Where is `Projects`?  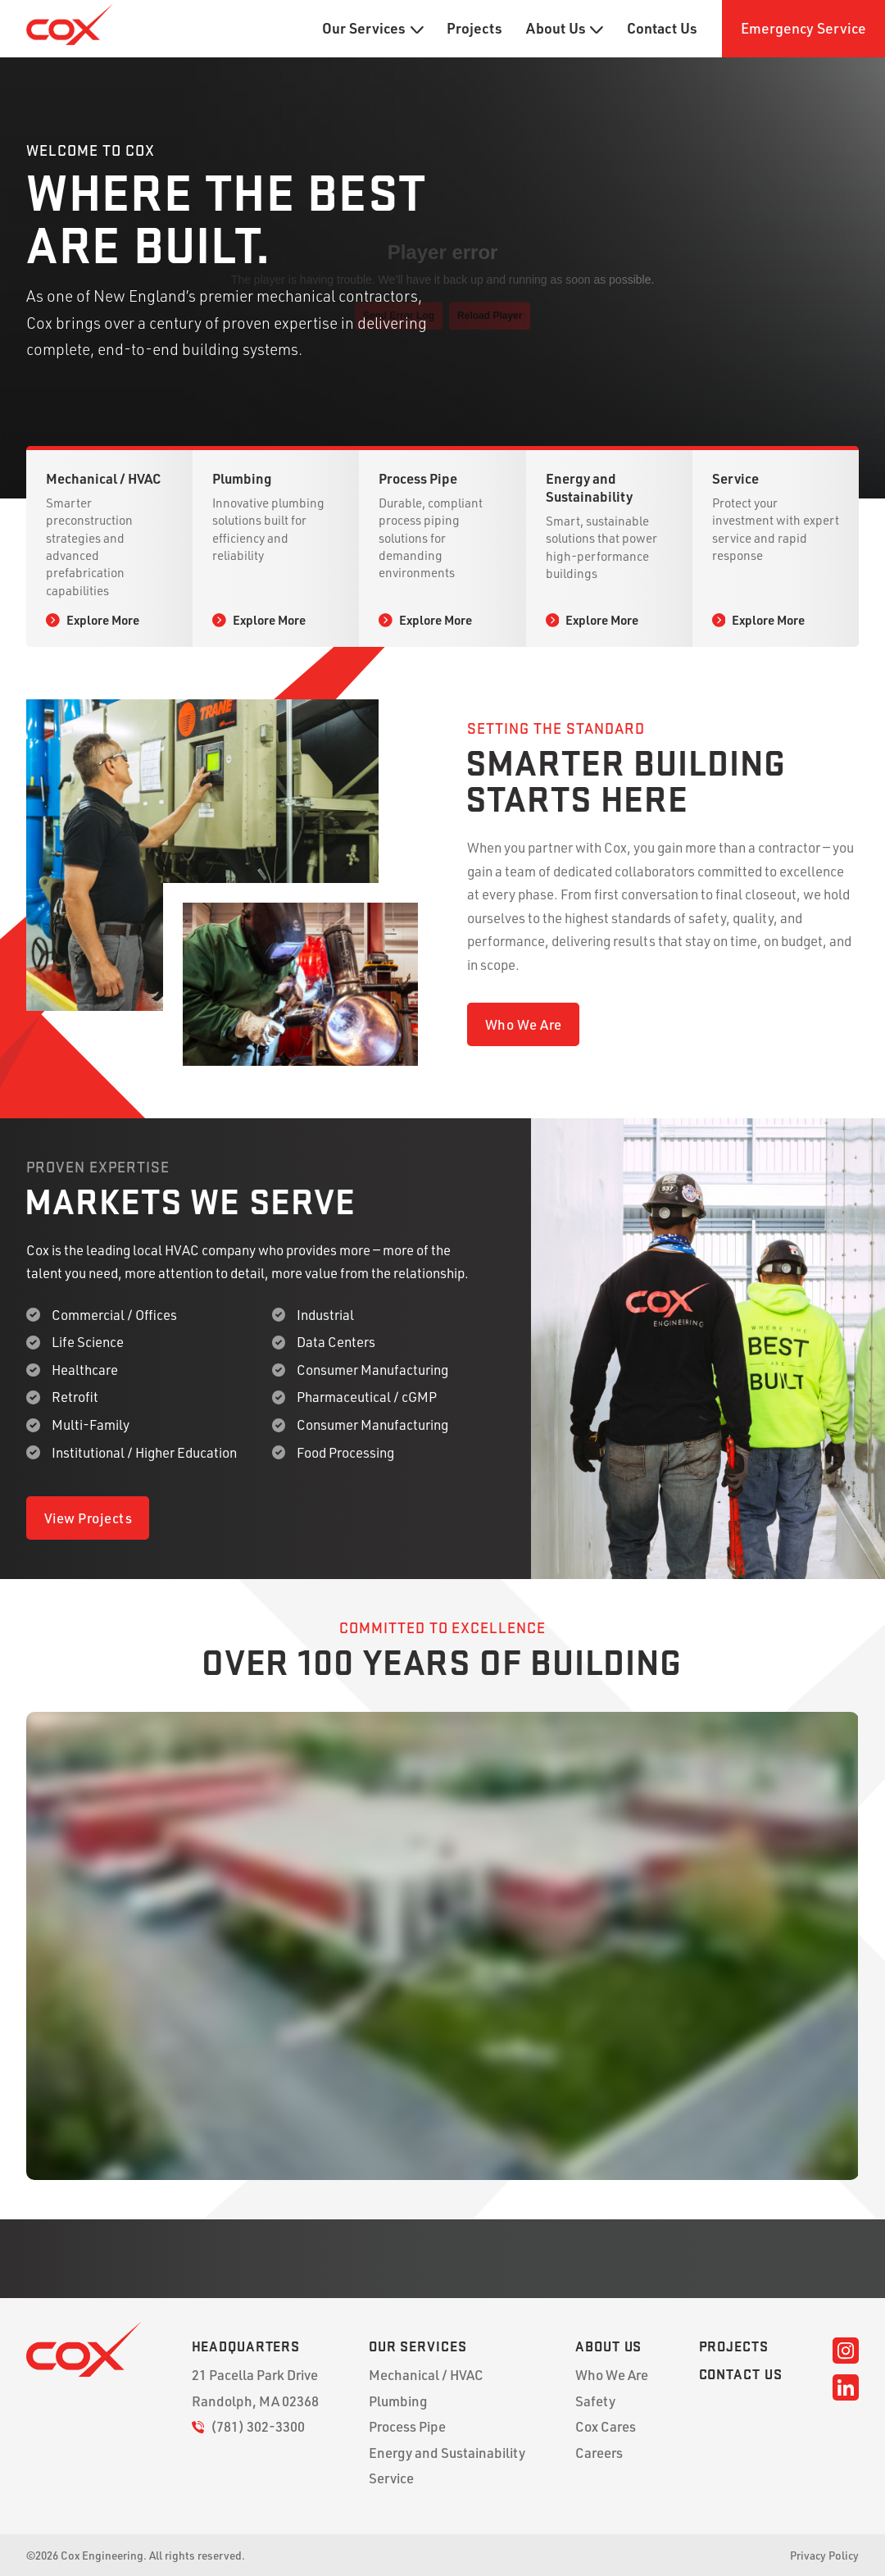 Projects is located at coordinates (474, 28).